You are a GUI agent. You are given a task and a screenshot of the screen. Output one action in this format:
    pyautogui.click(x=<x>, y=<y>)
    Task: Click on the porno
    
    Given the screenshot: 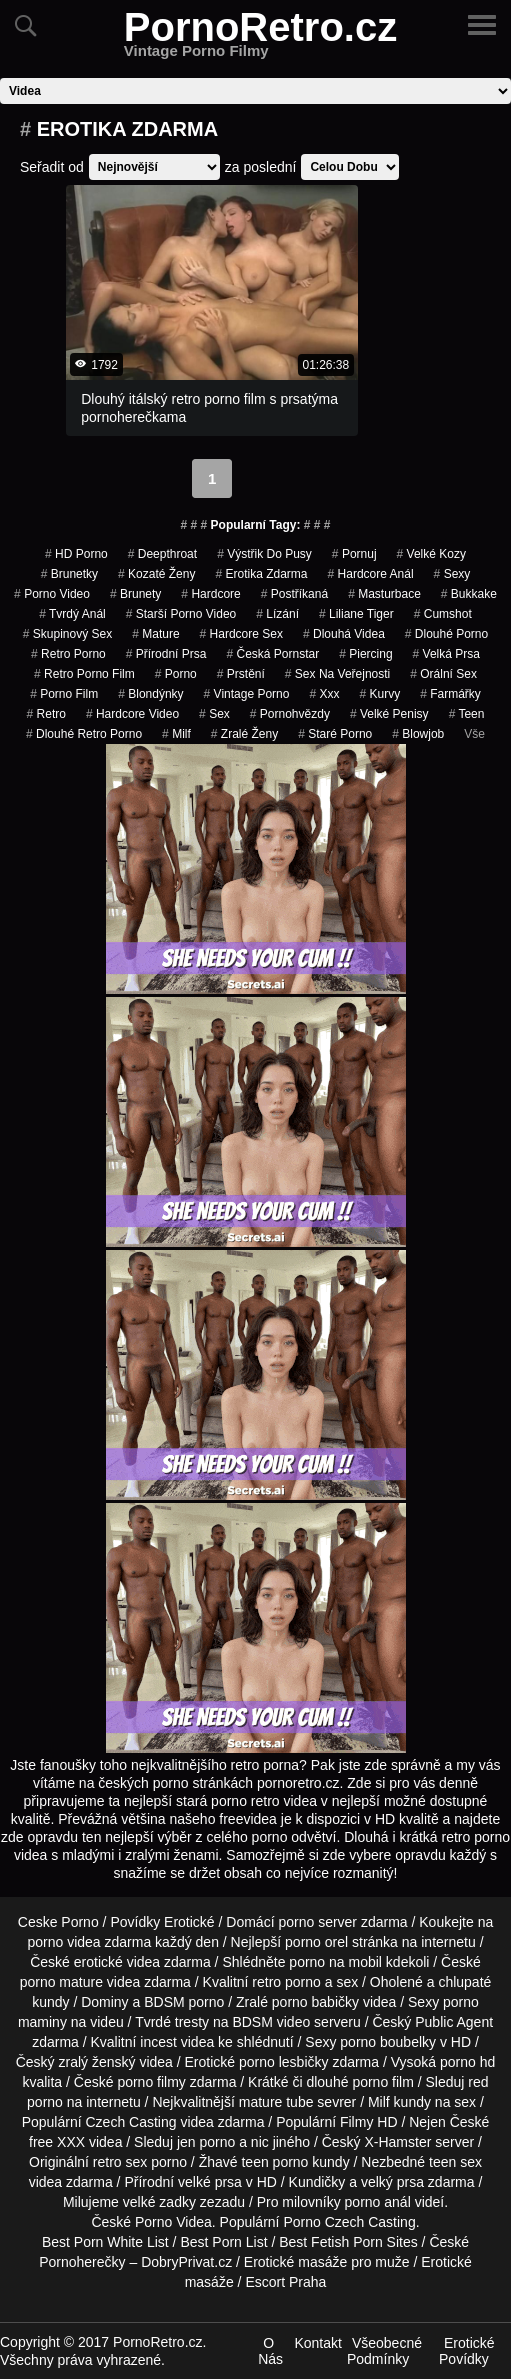 What is the action you would take?
    pyautogui.click(x=176, y=674)
    